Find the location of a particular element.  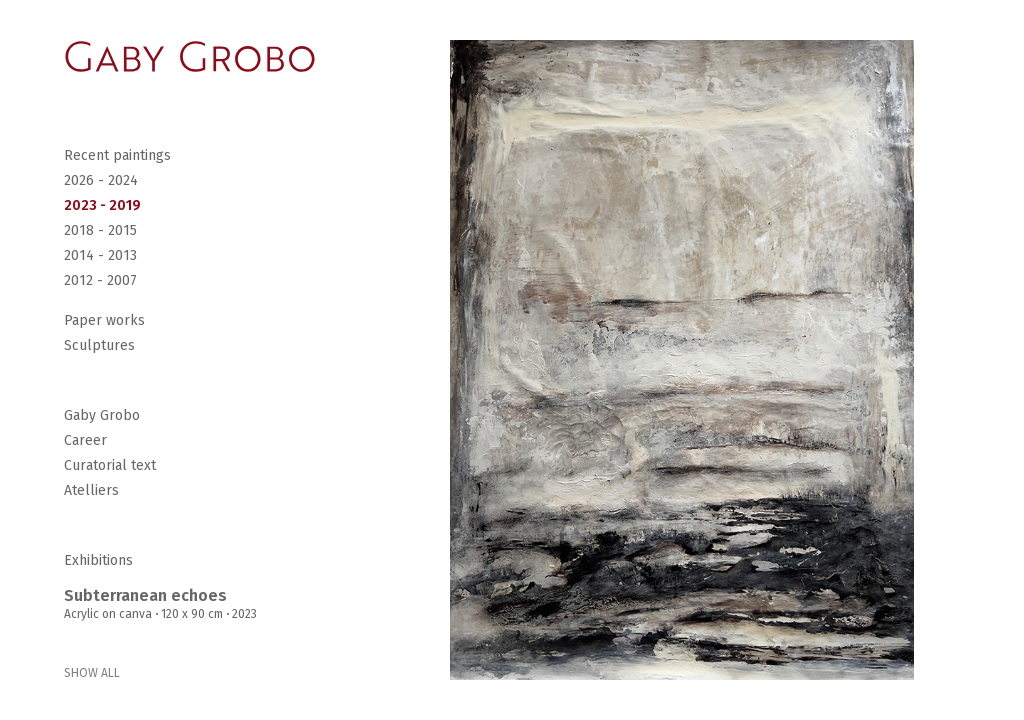

2023 - 2019 is located at coordinates (102, 205).